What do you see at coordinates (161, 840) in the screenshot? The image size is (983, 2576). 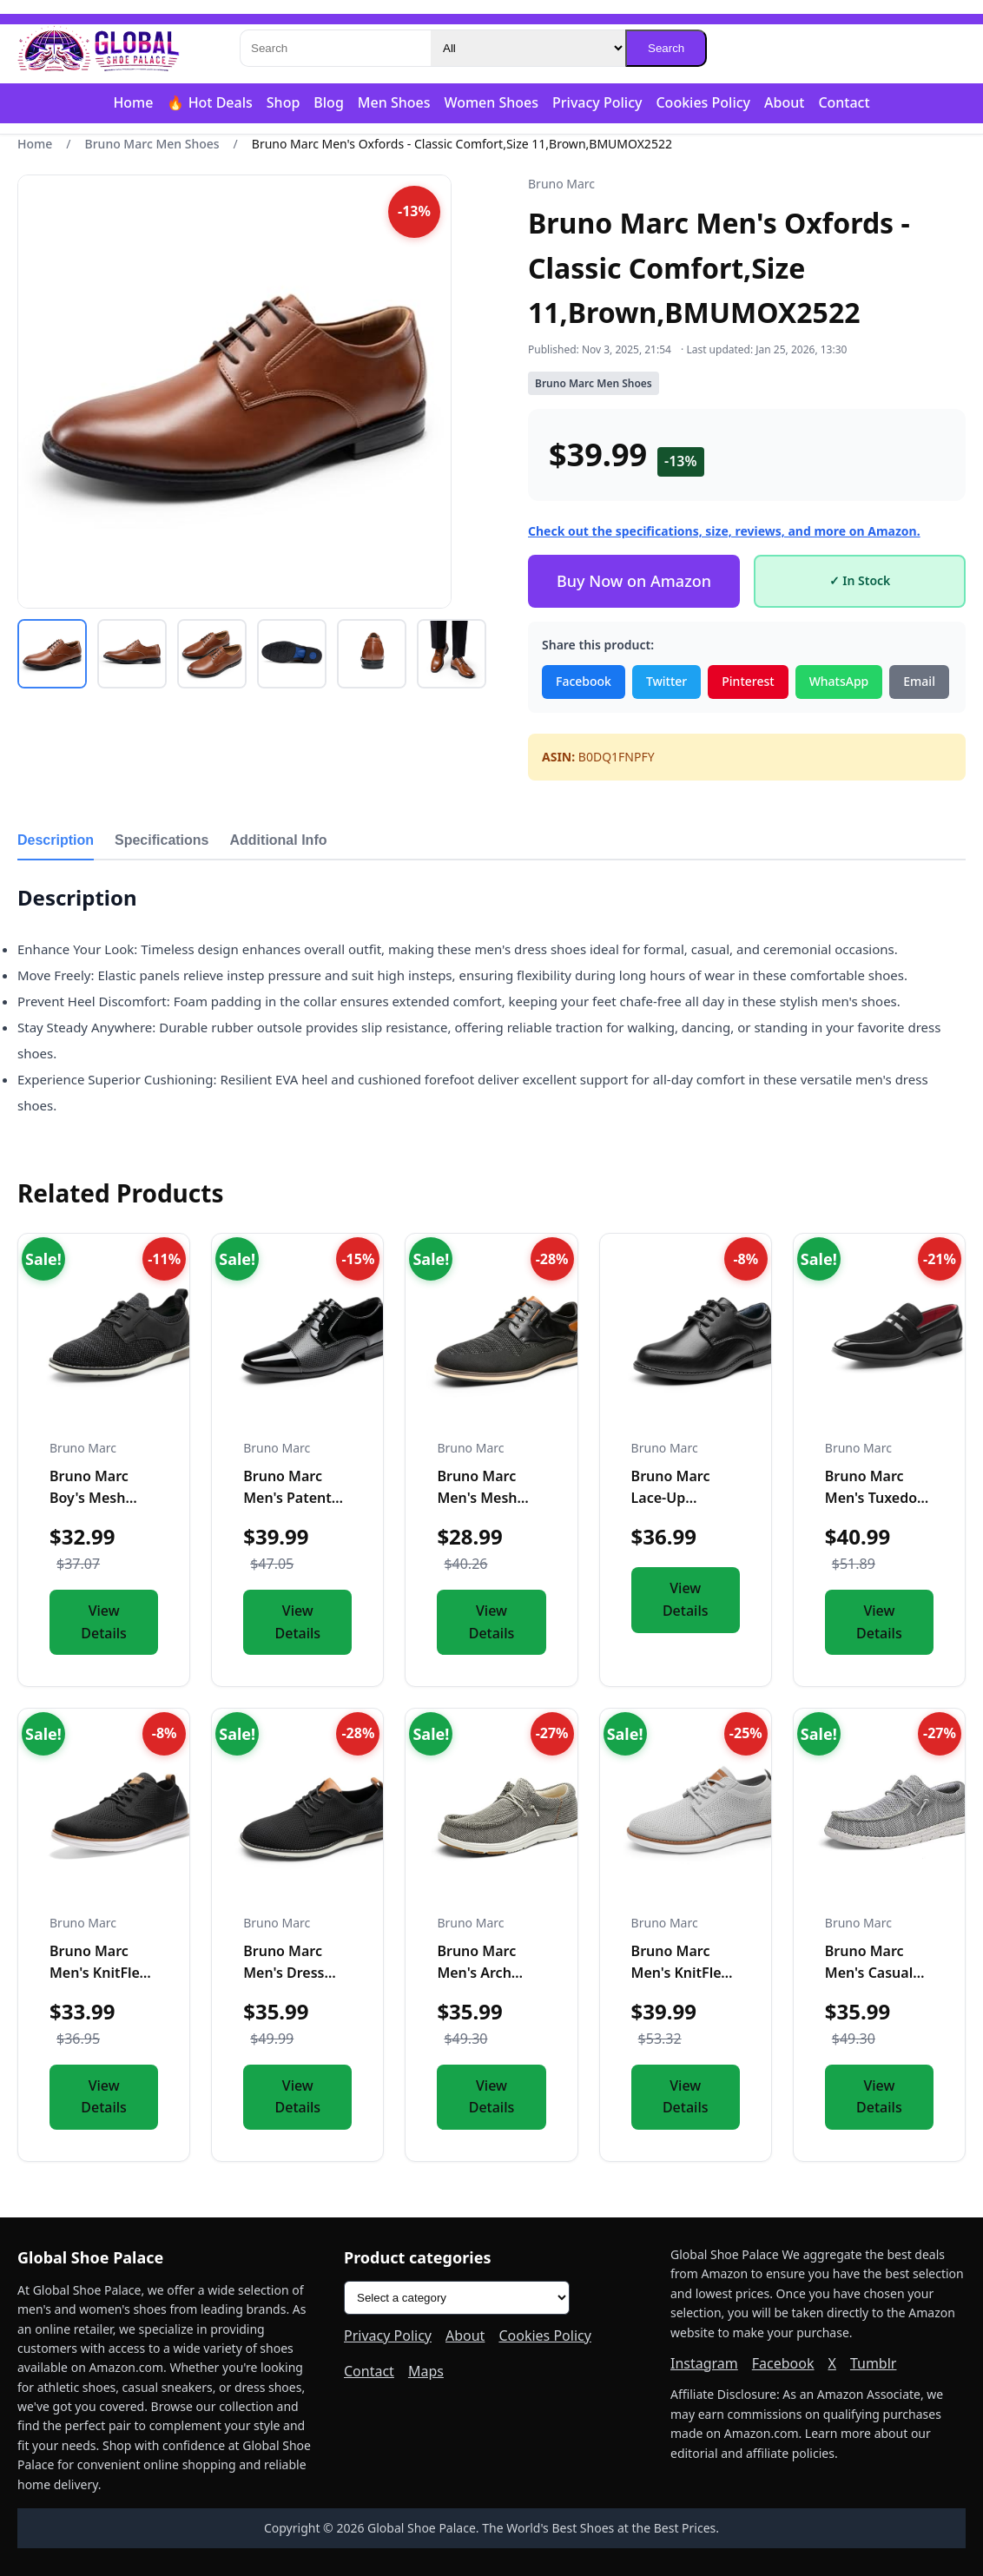 I see `Specifications` at bounding box center [161, 840].